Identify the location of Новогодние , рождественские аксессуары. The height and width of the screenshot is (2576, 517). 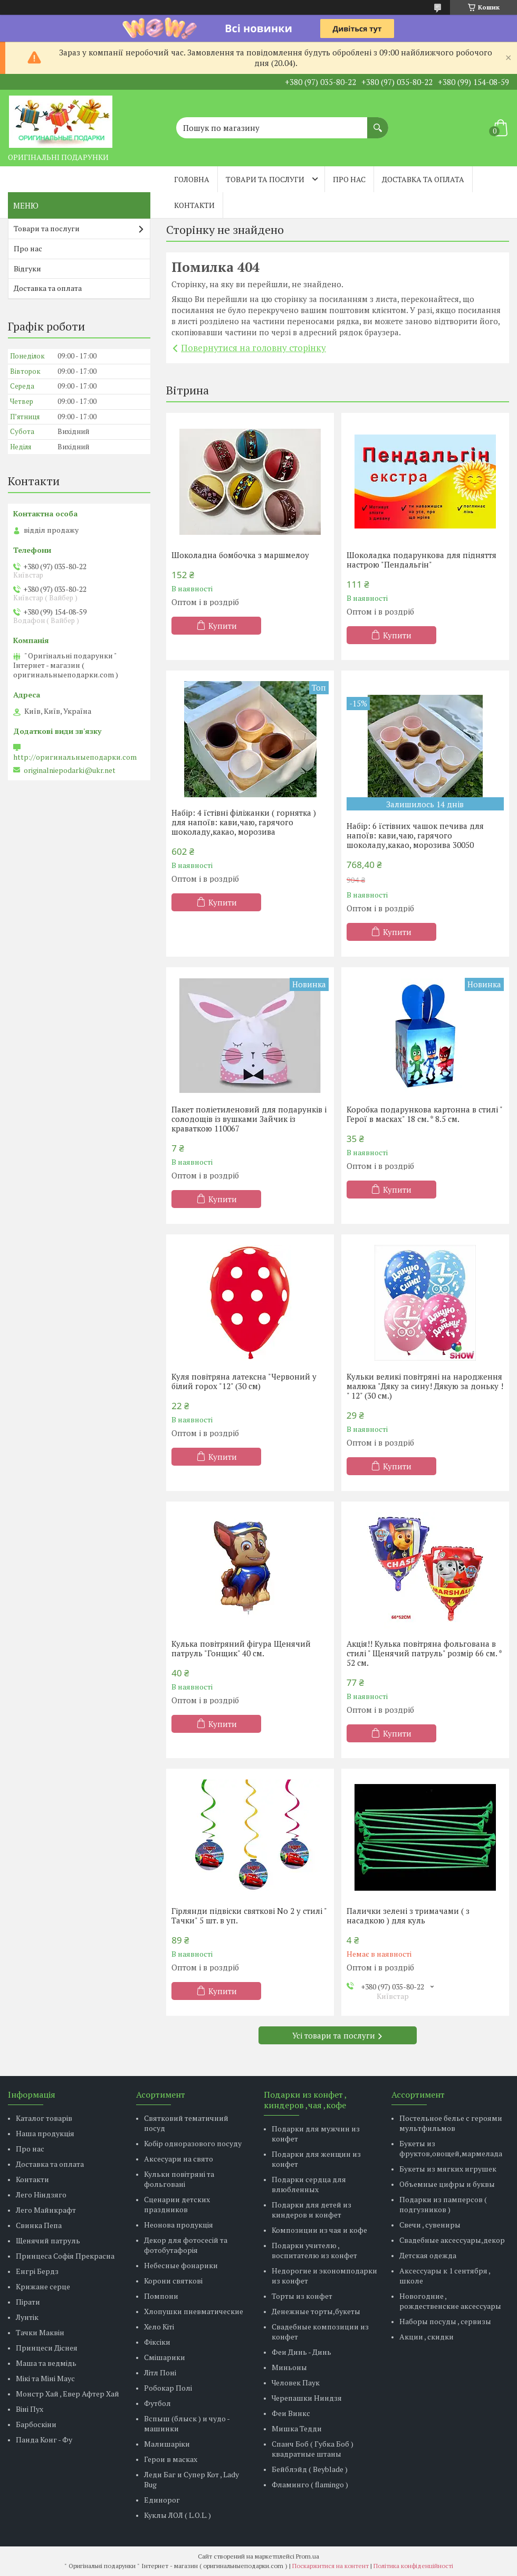
(450, 2301).